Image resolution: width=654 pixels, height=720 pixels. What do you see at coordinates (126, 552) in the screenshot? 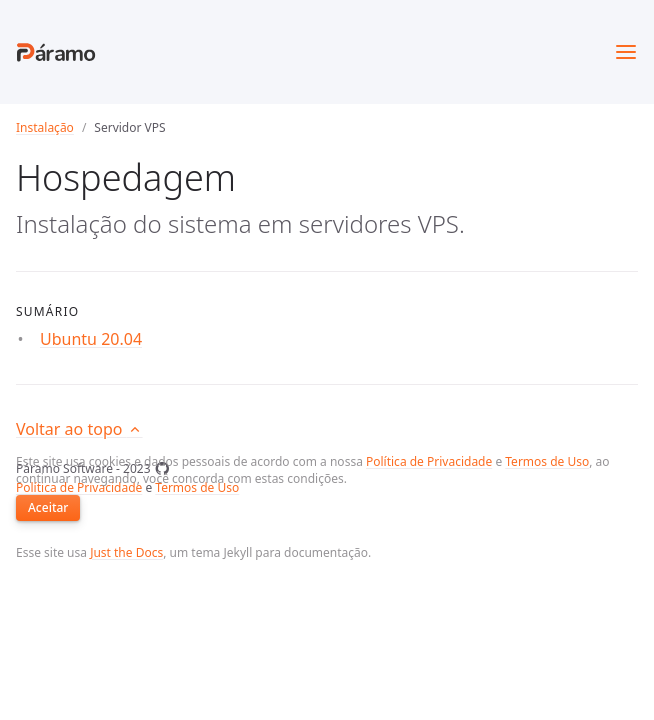
I see `Just the Docs` at bounding box center [126, 552].